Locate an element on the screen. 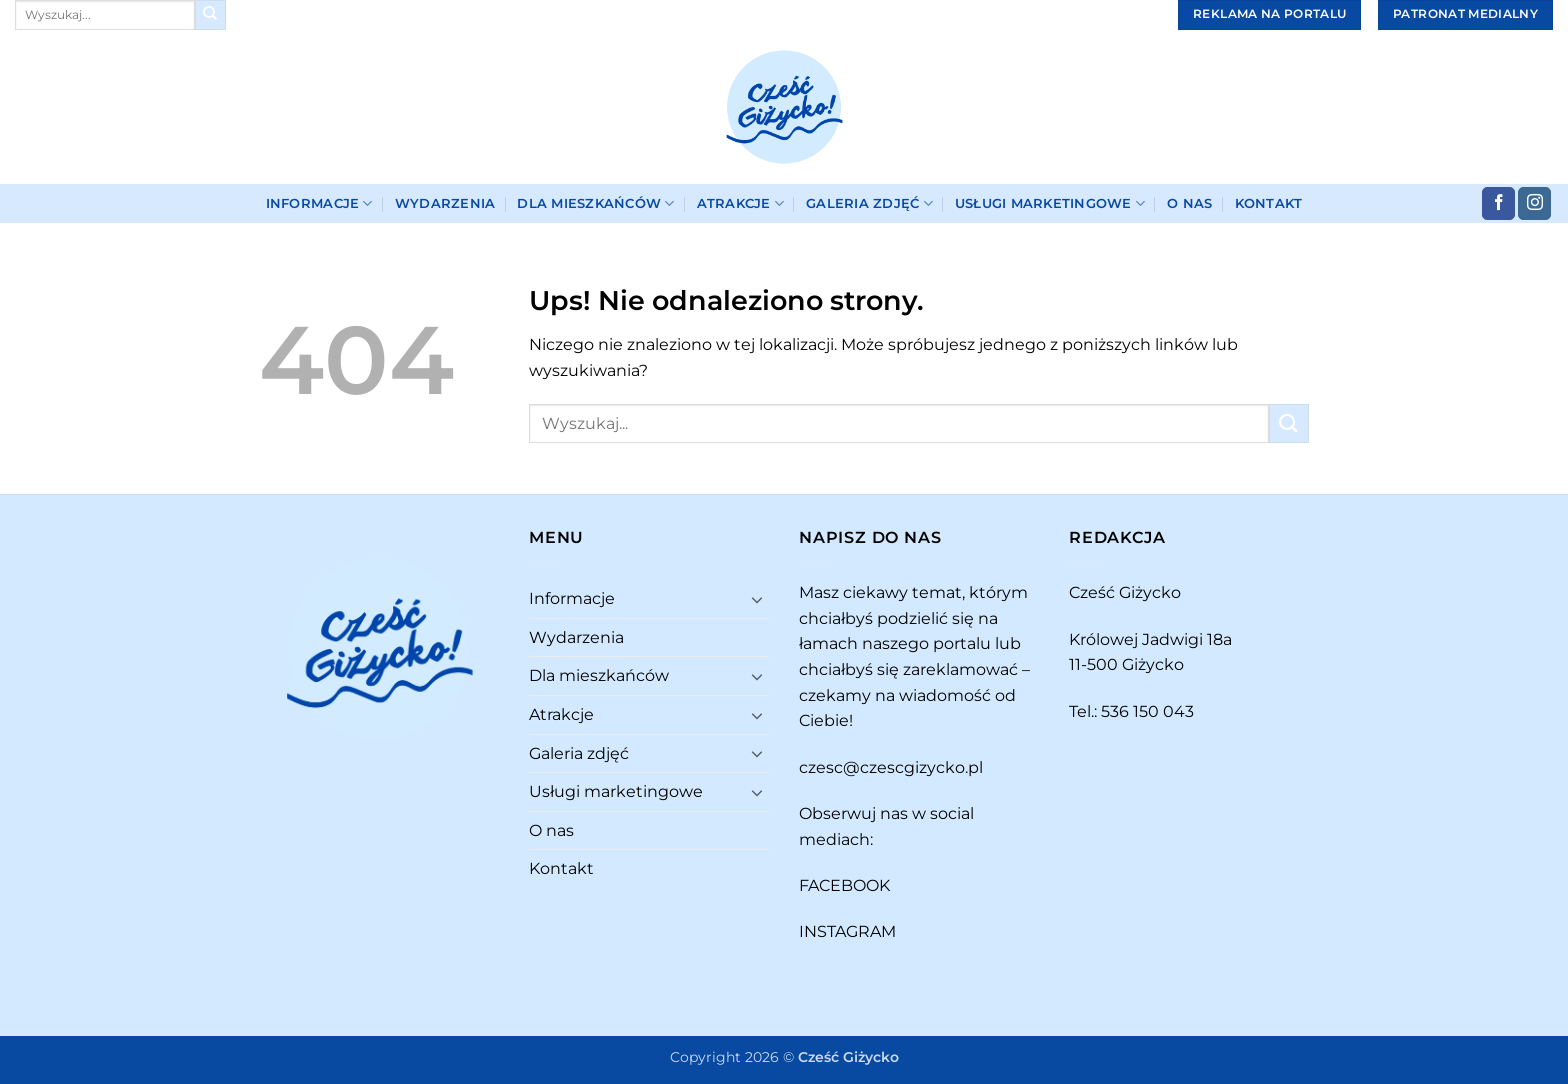 This screenshot has height=1084, width=1568. FACEBOOK is located at coordinates (844, 885).